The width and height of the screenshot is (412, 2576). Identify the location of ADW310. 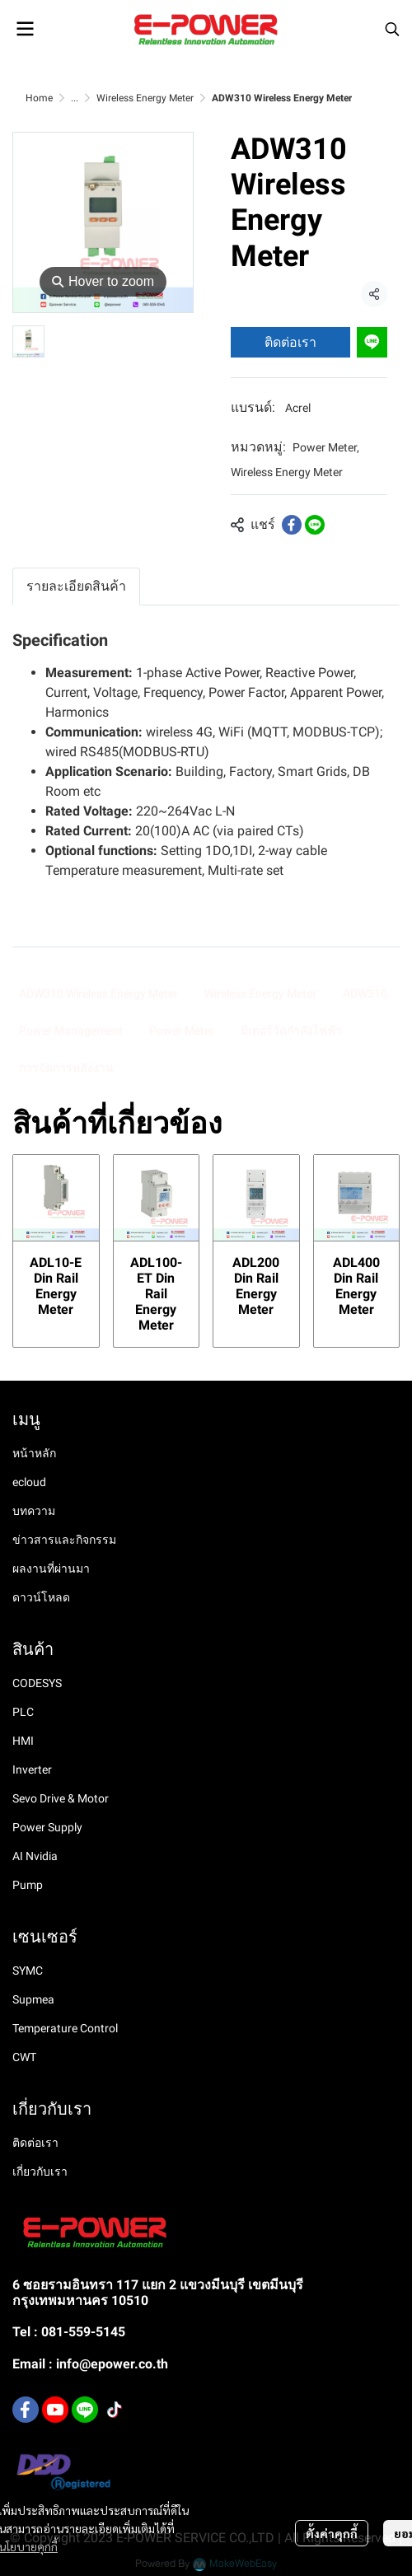
(365, 993).